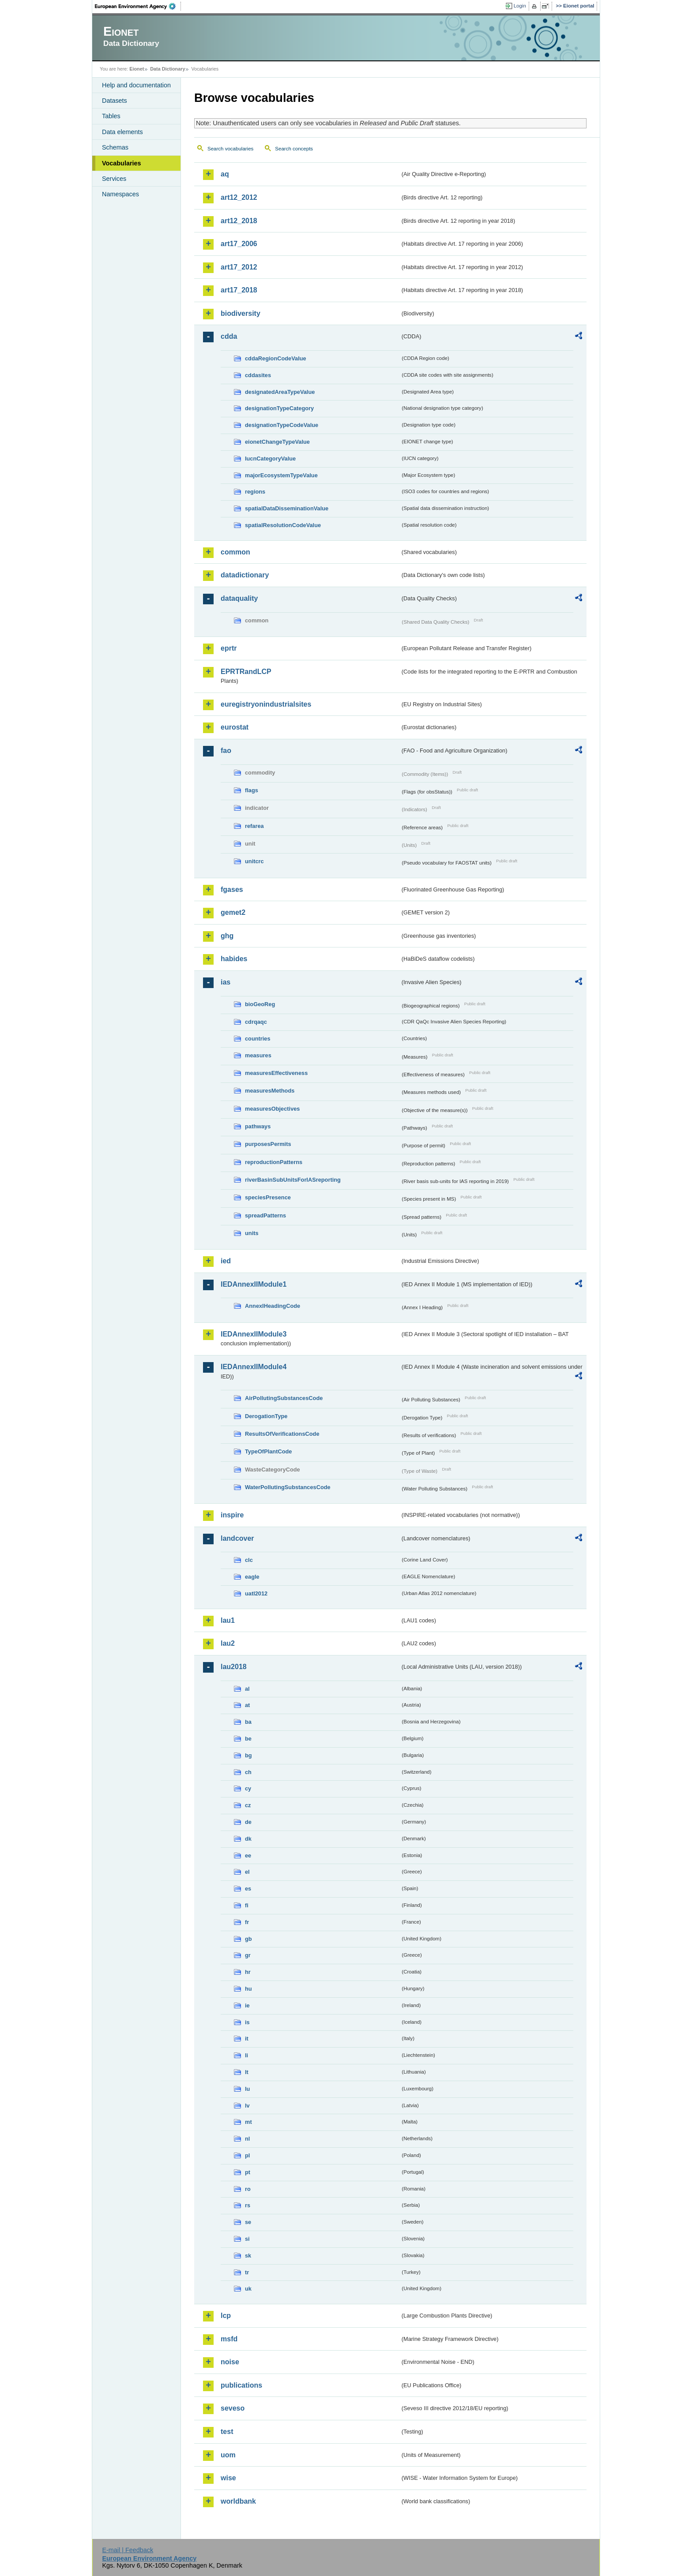 Image resolution: width=692 pixels, height=2576 pixels. I want to click on it, so click(246, 2038).